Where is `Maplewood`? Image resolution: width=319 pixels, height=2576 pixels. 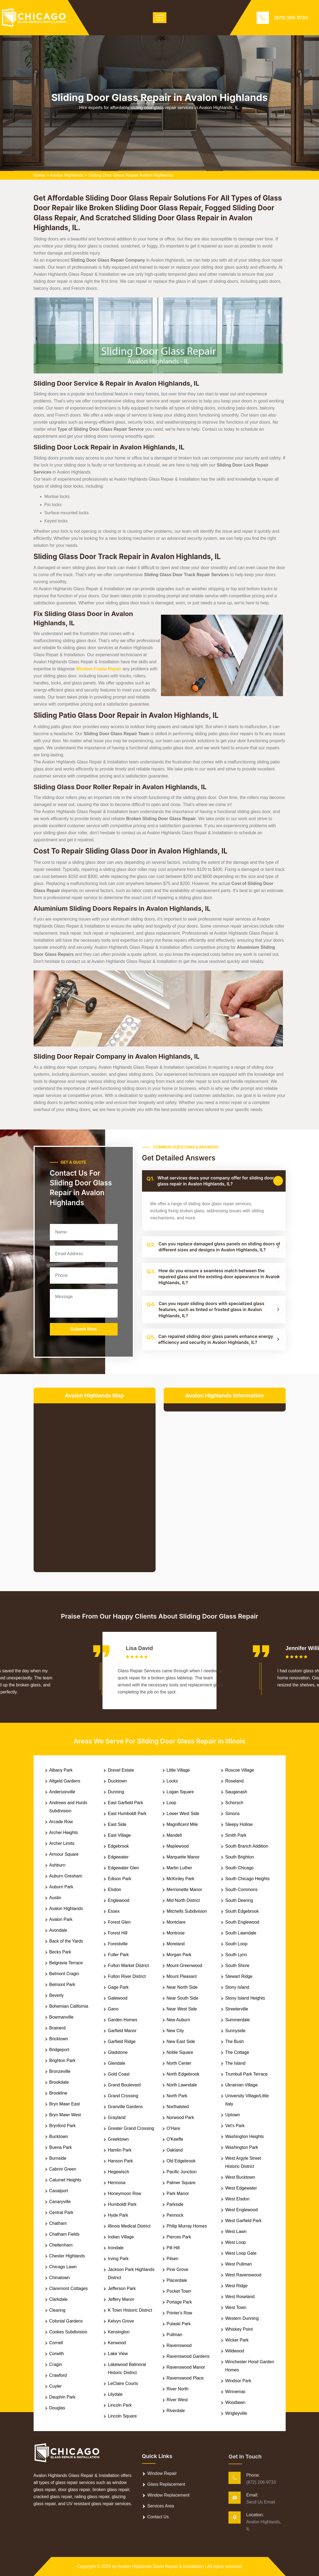 Maplewood is located at coordinates (178, 1846).